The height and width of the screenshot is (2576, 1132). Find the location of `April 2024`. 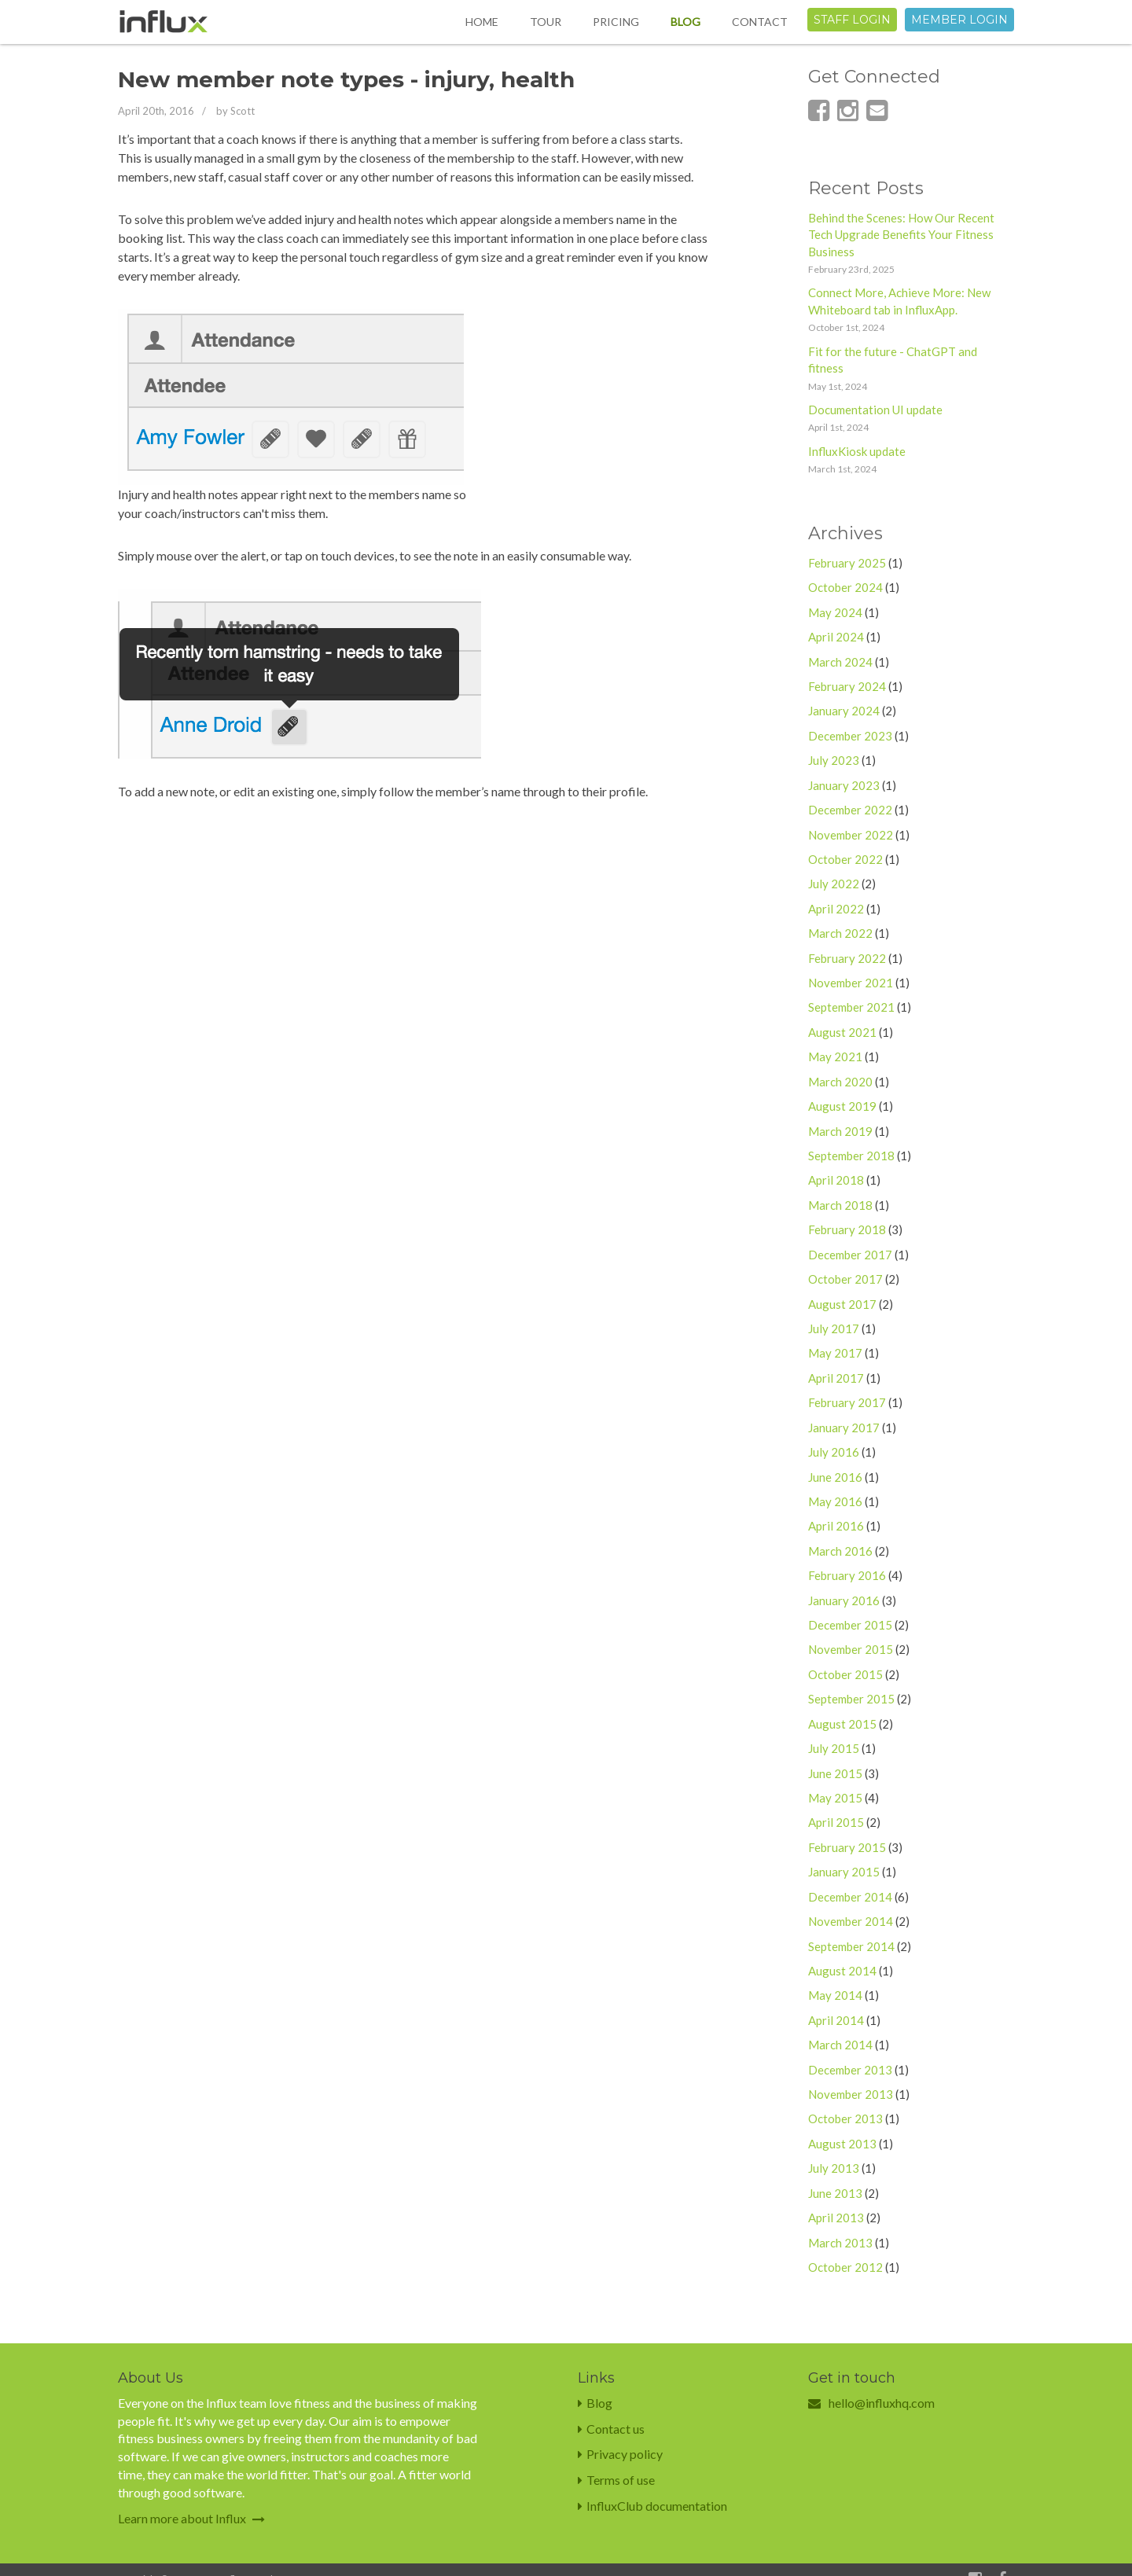

April 2024 is located at coordinates (836, 637).